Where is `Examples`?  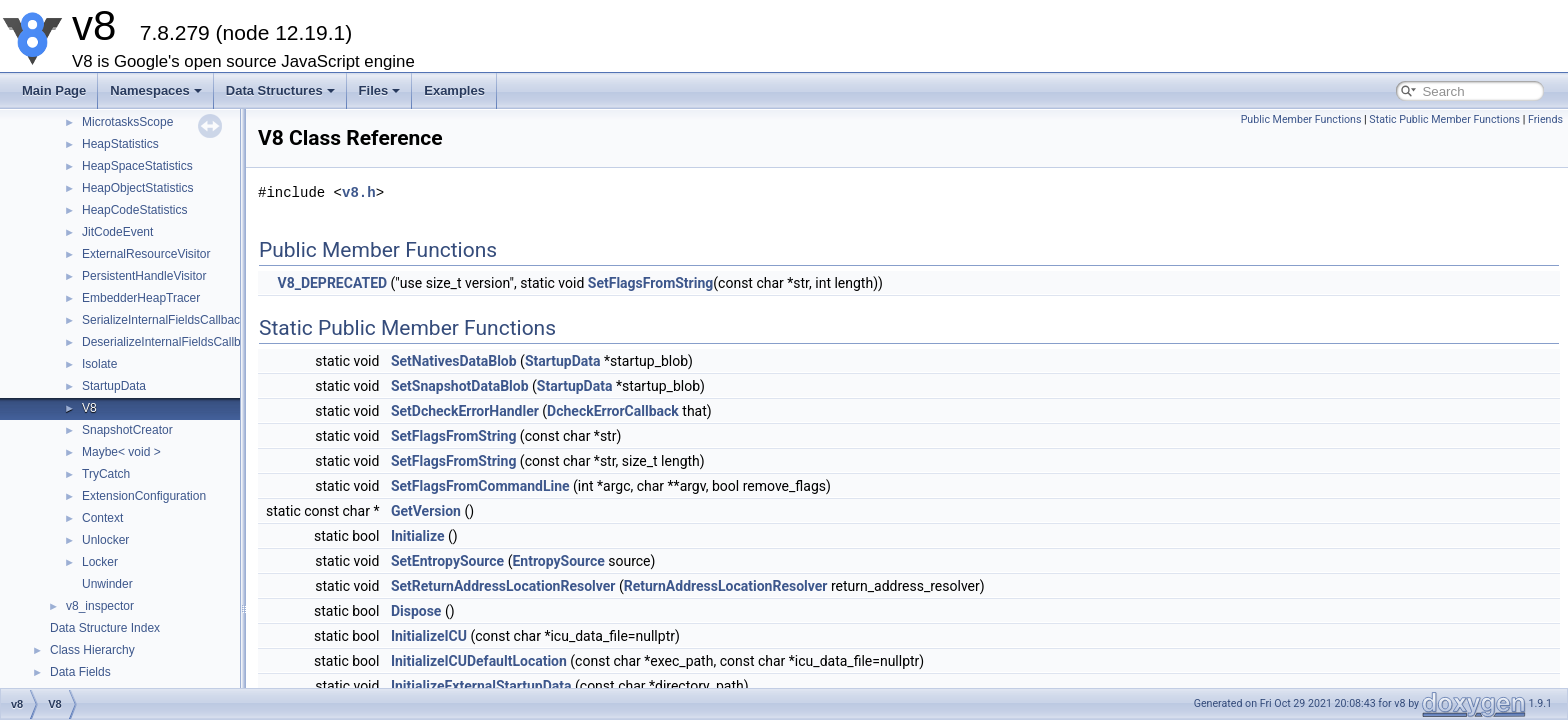 Examples is located at coordinates (454, 90).